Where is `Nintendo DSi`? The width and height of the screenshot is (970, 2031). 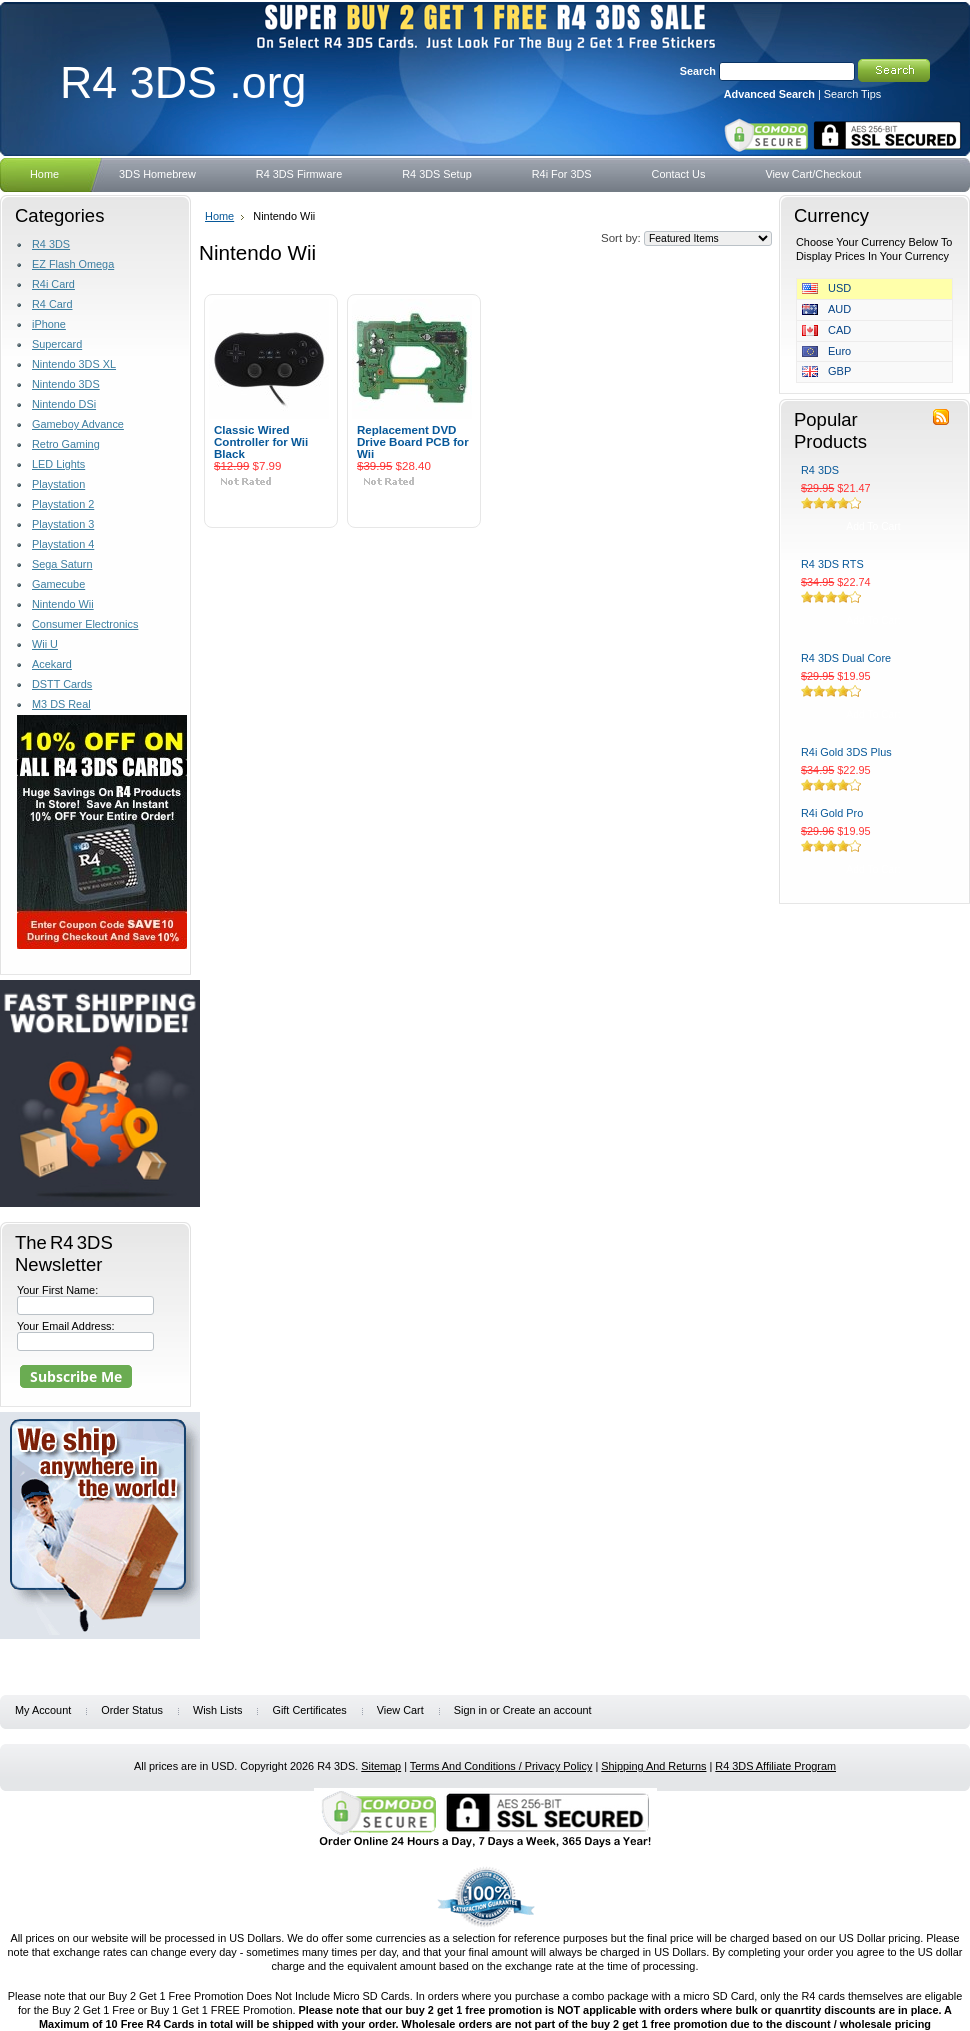
Nintendo DSi is located at coordinates (64, 404).